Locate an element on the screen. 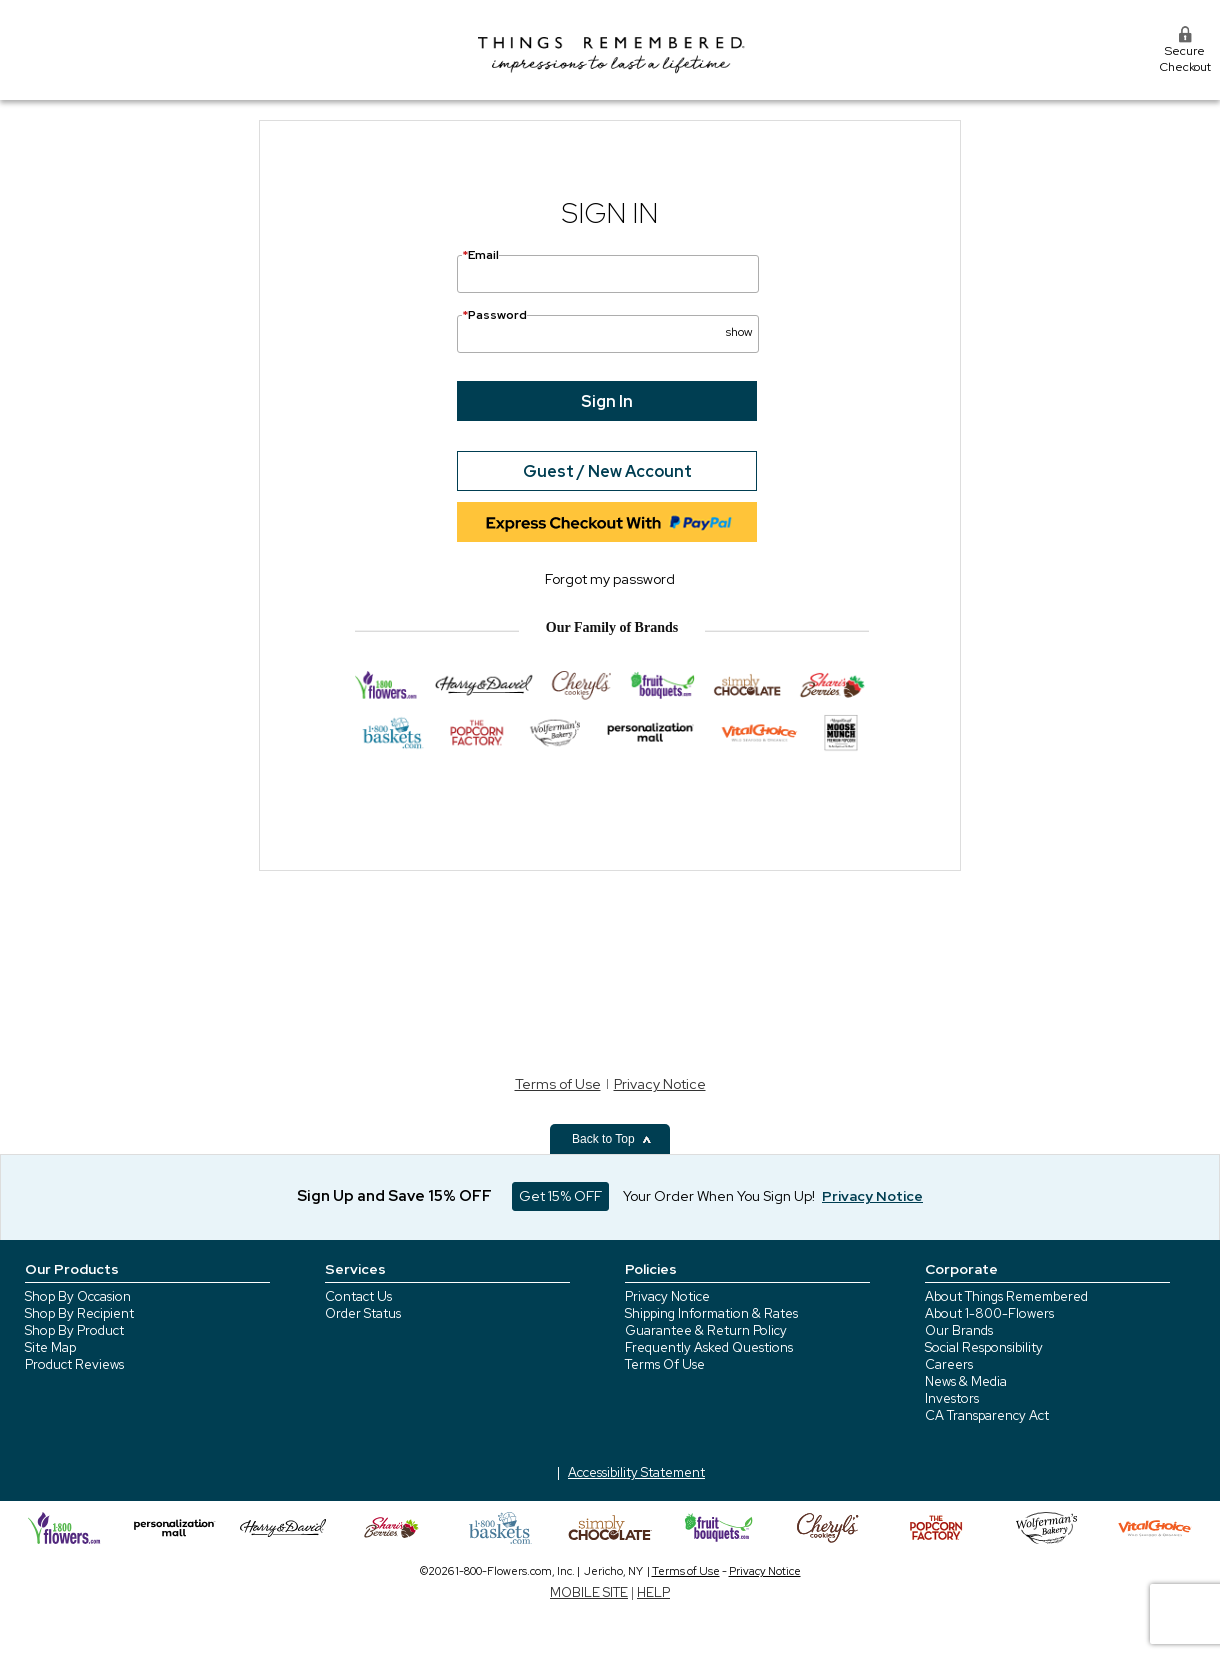 Image resolution: width=1220 pixels, height=1658 pixels. Our Brands is located at coordinates (959, 1330).